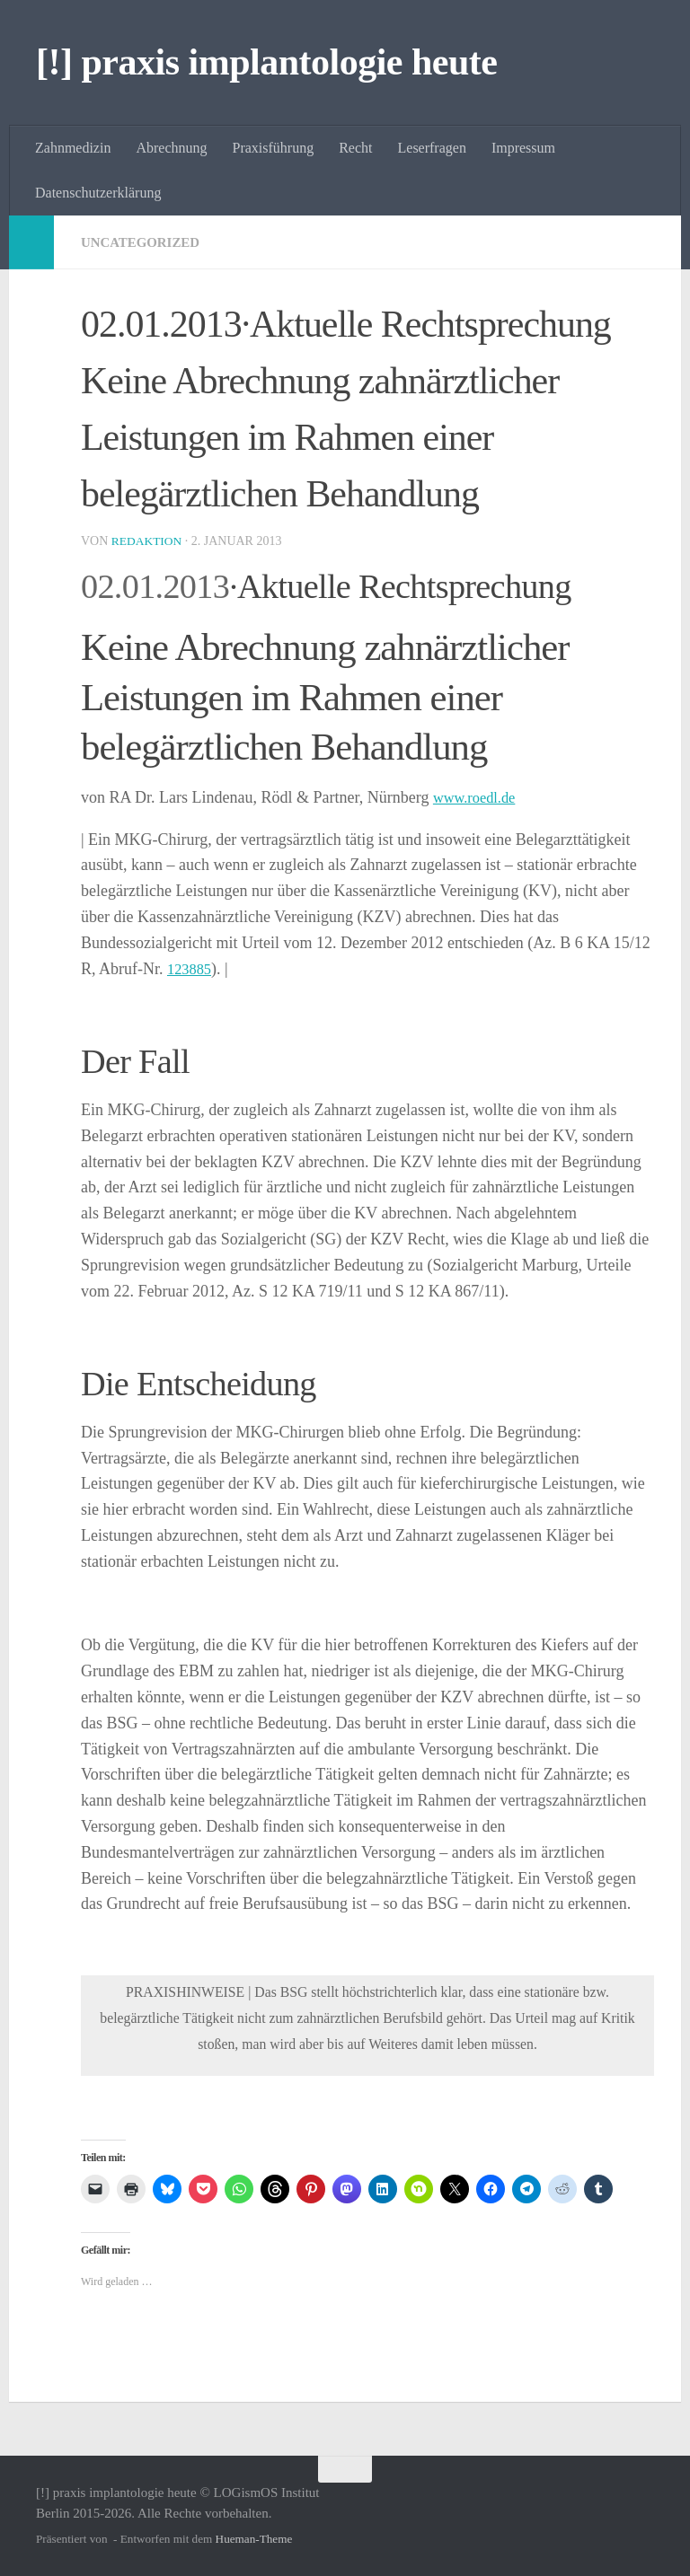 This screenshot has height=2576, width=690. What do you see at coordinates (478, 797) in the screenshot?
I see `www.roedl.de` at bounding box center [478, 797].